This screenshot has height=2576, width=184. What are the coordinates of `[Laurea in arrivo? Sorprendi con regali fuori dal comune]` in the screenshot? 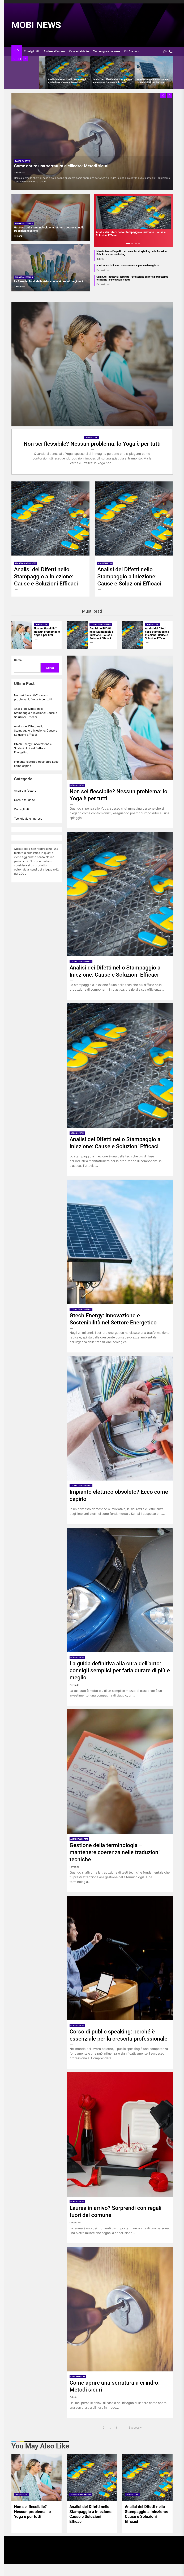 It's located at (120, 2145).